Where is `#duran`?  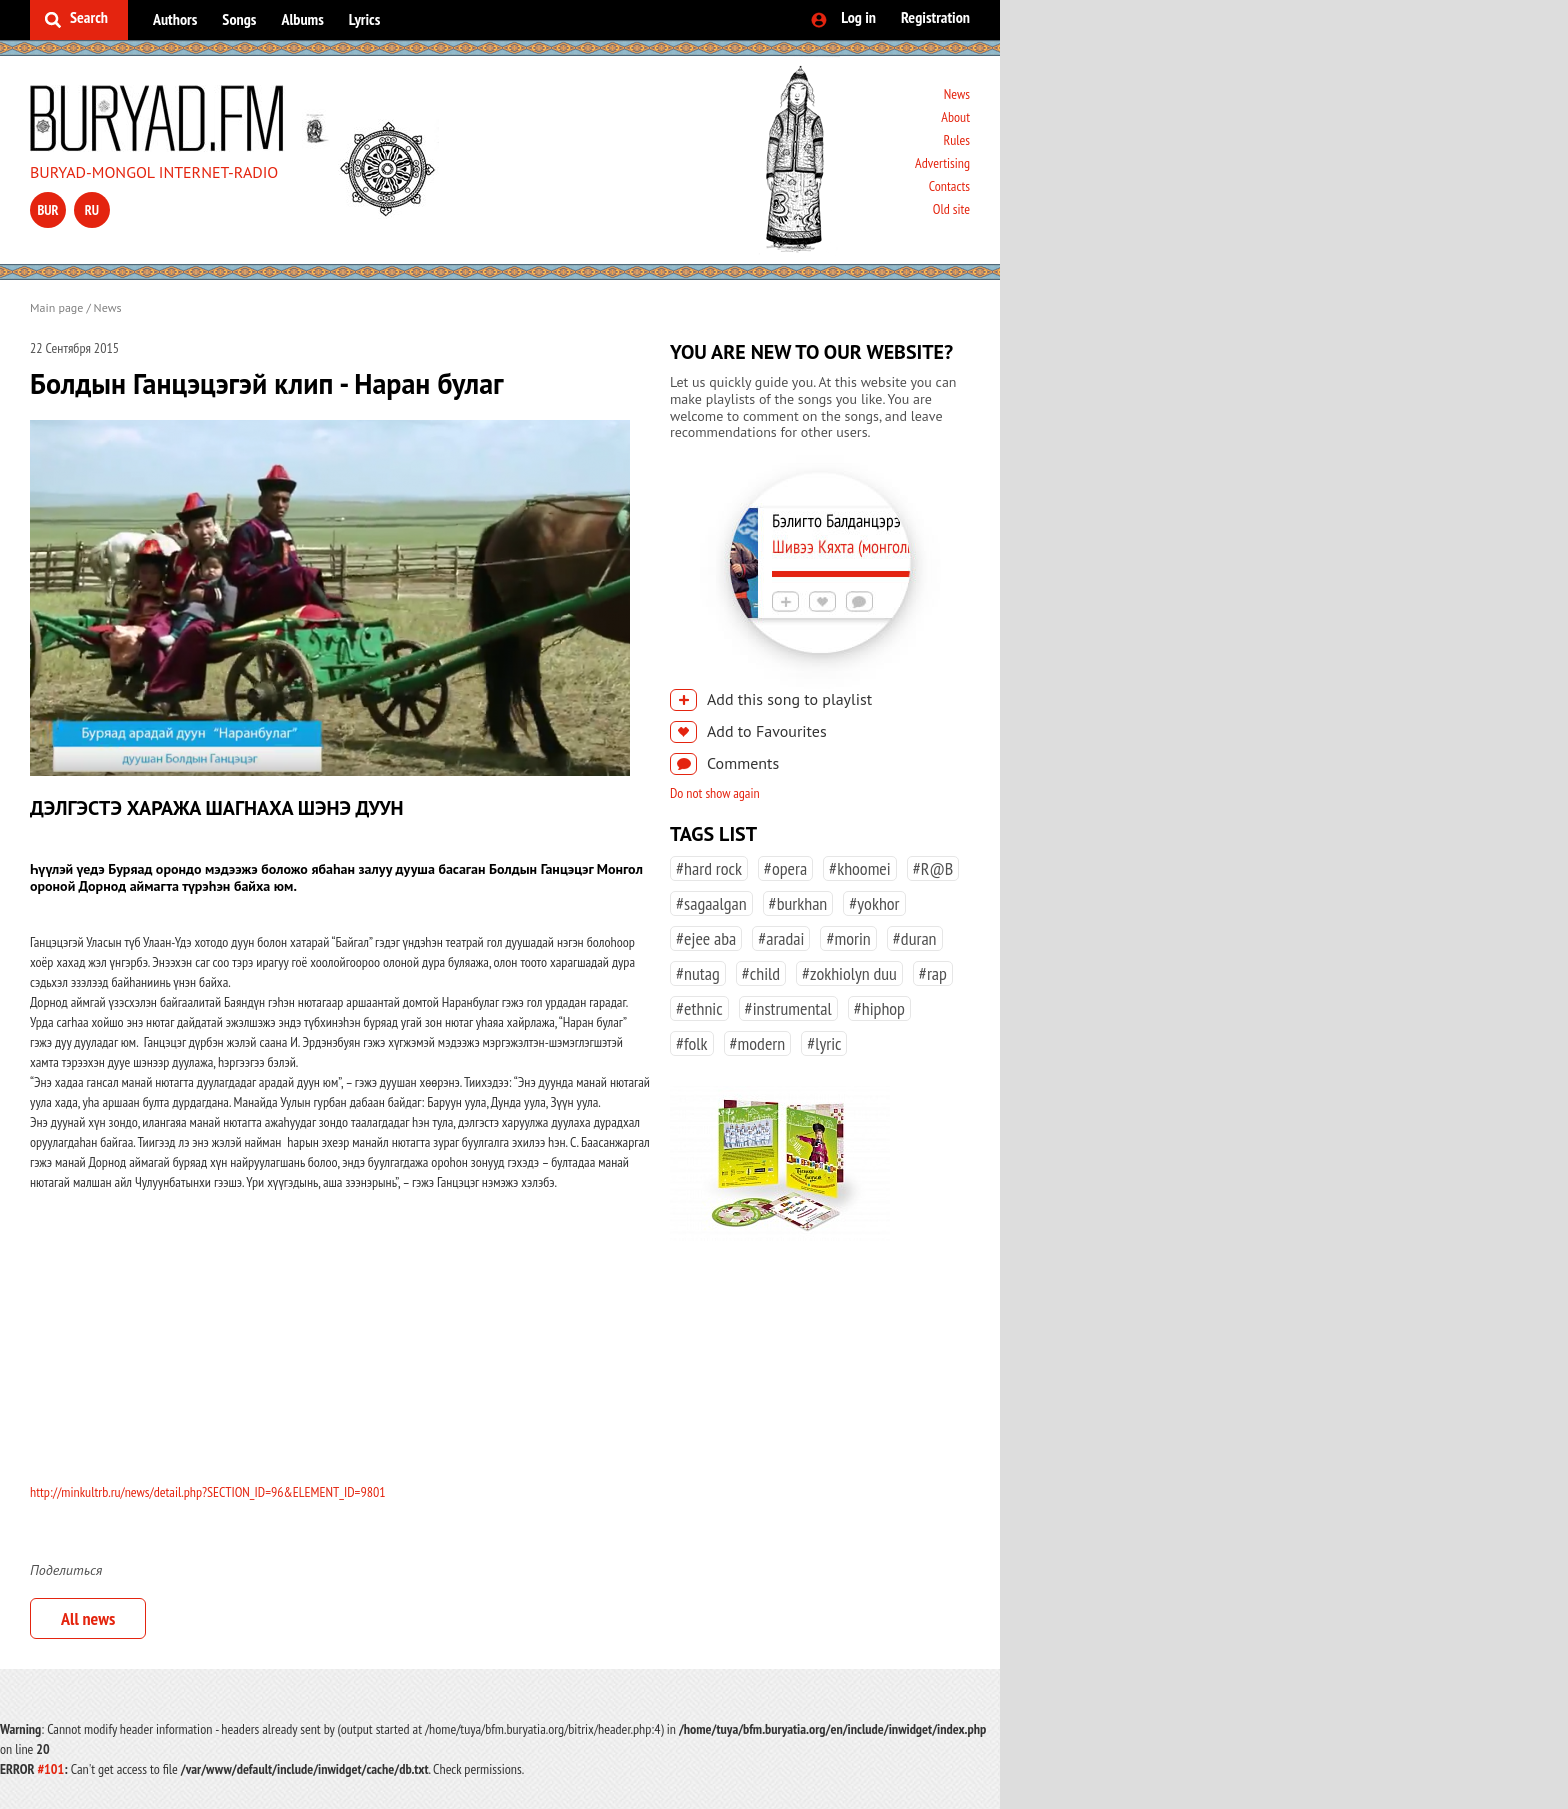
#duran is located at coordinates (915, 938).